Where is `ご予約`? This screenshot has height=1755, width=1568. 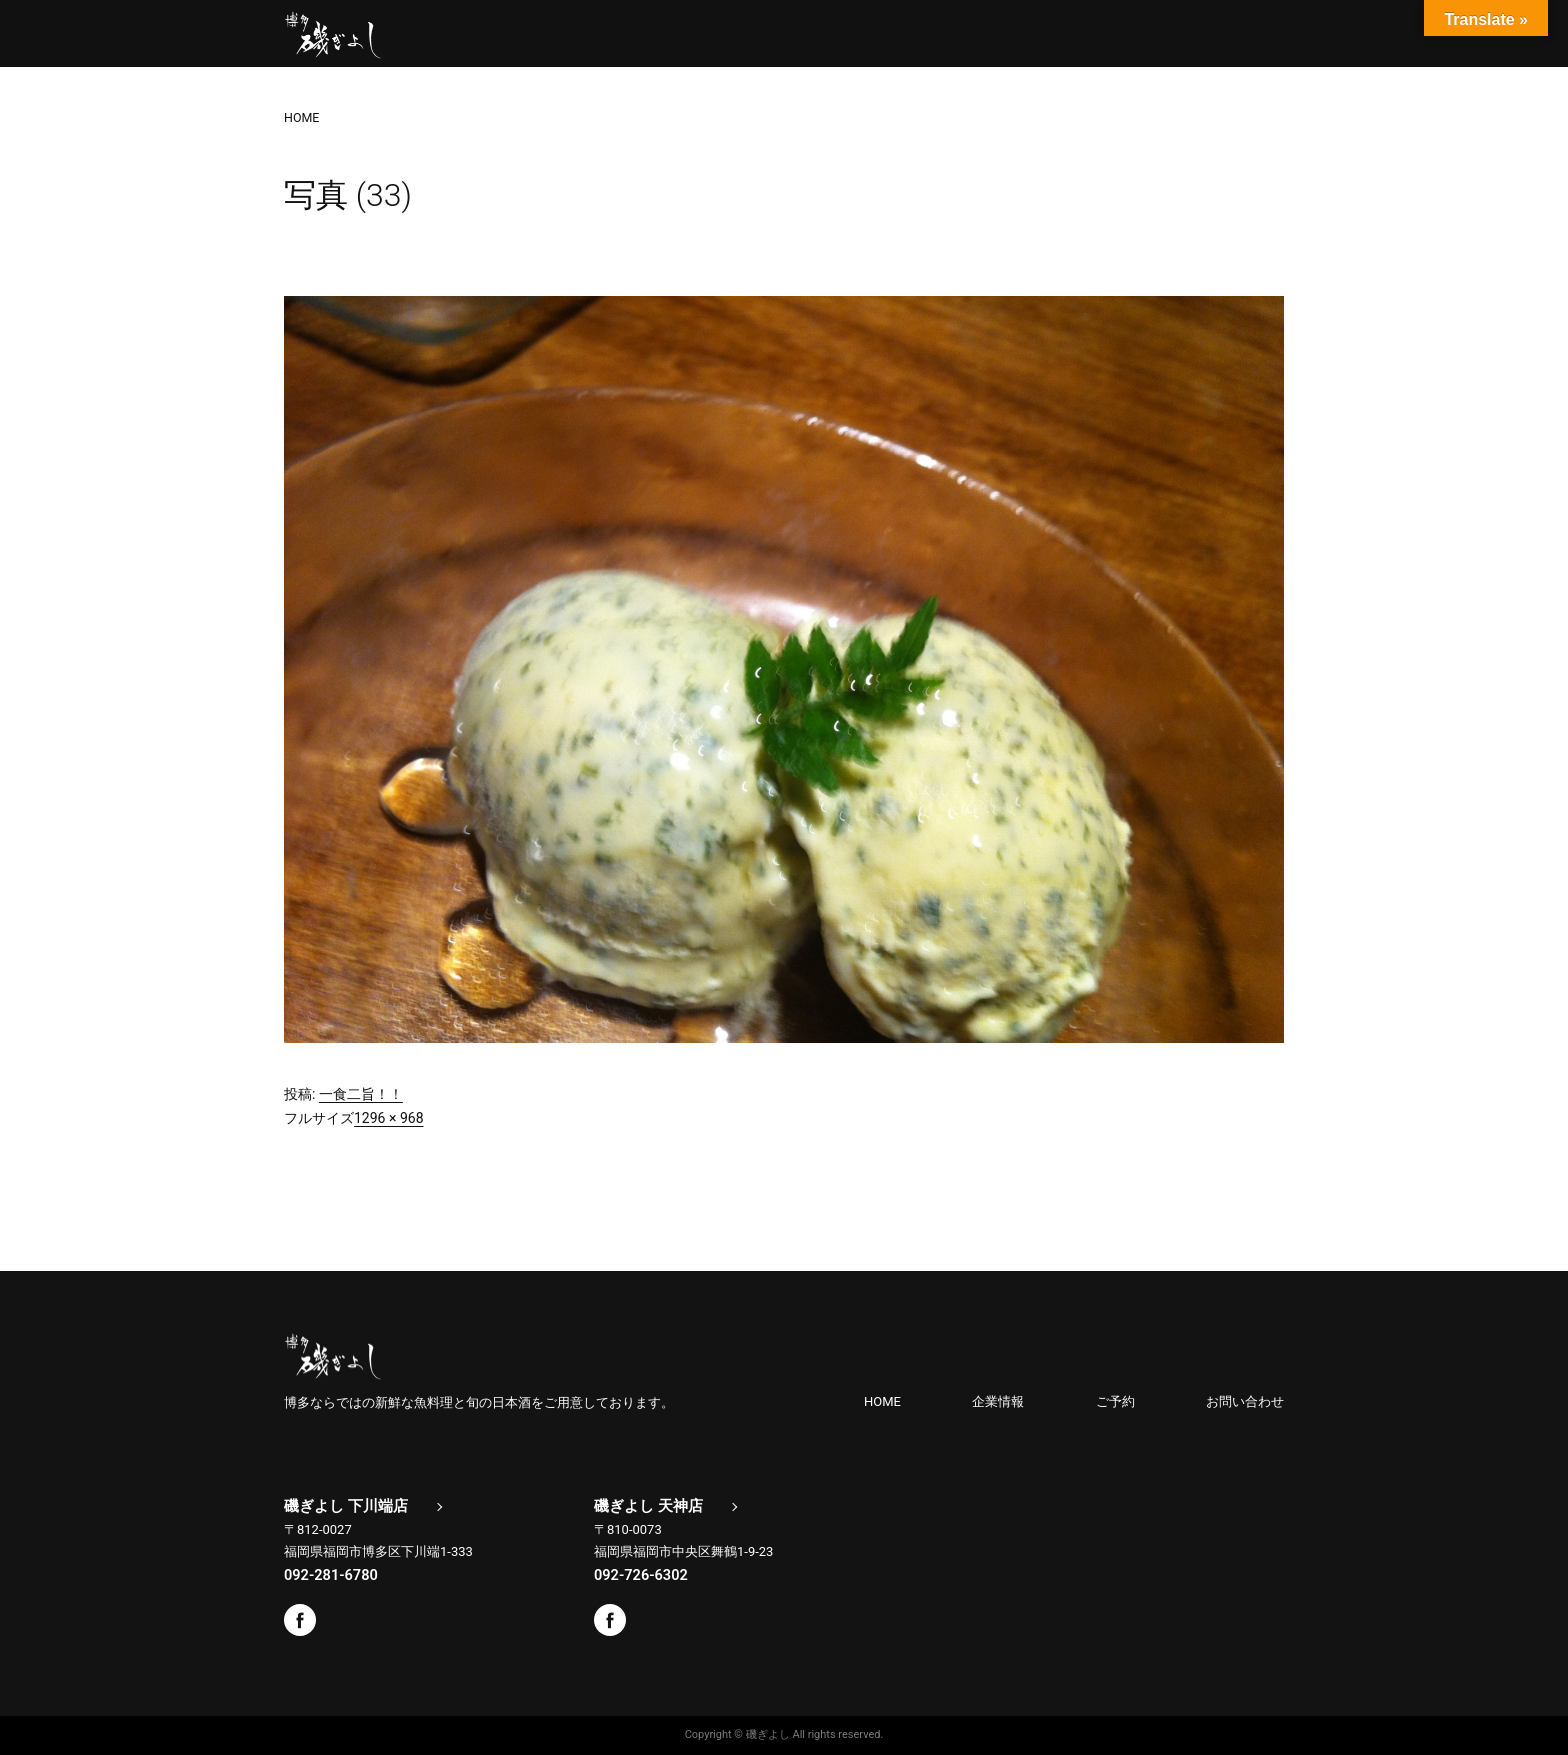
ご予約 is located at coordinates (1115, 1401).